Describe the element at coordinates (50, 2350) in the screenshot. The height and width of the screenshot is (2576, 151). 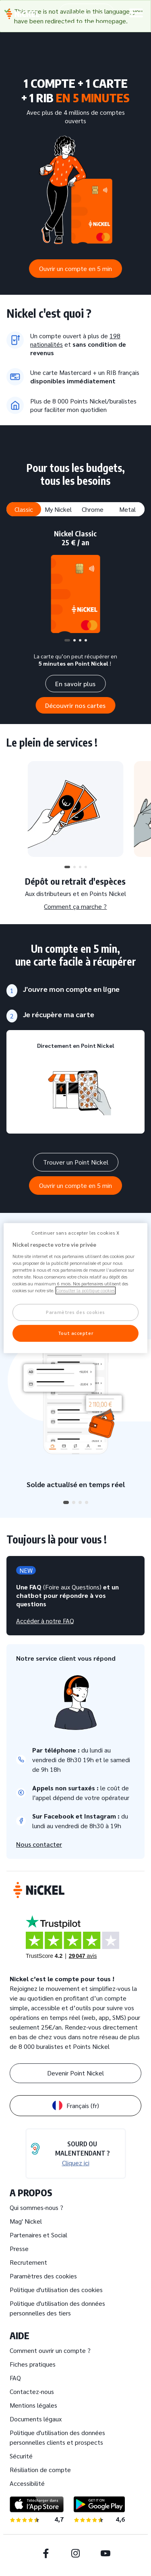
I see `Comment ouvrir un compte ?` at that location.